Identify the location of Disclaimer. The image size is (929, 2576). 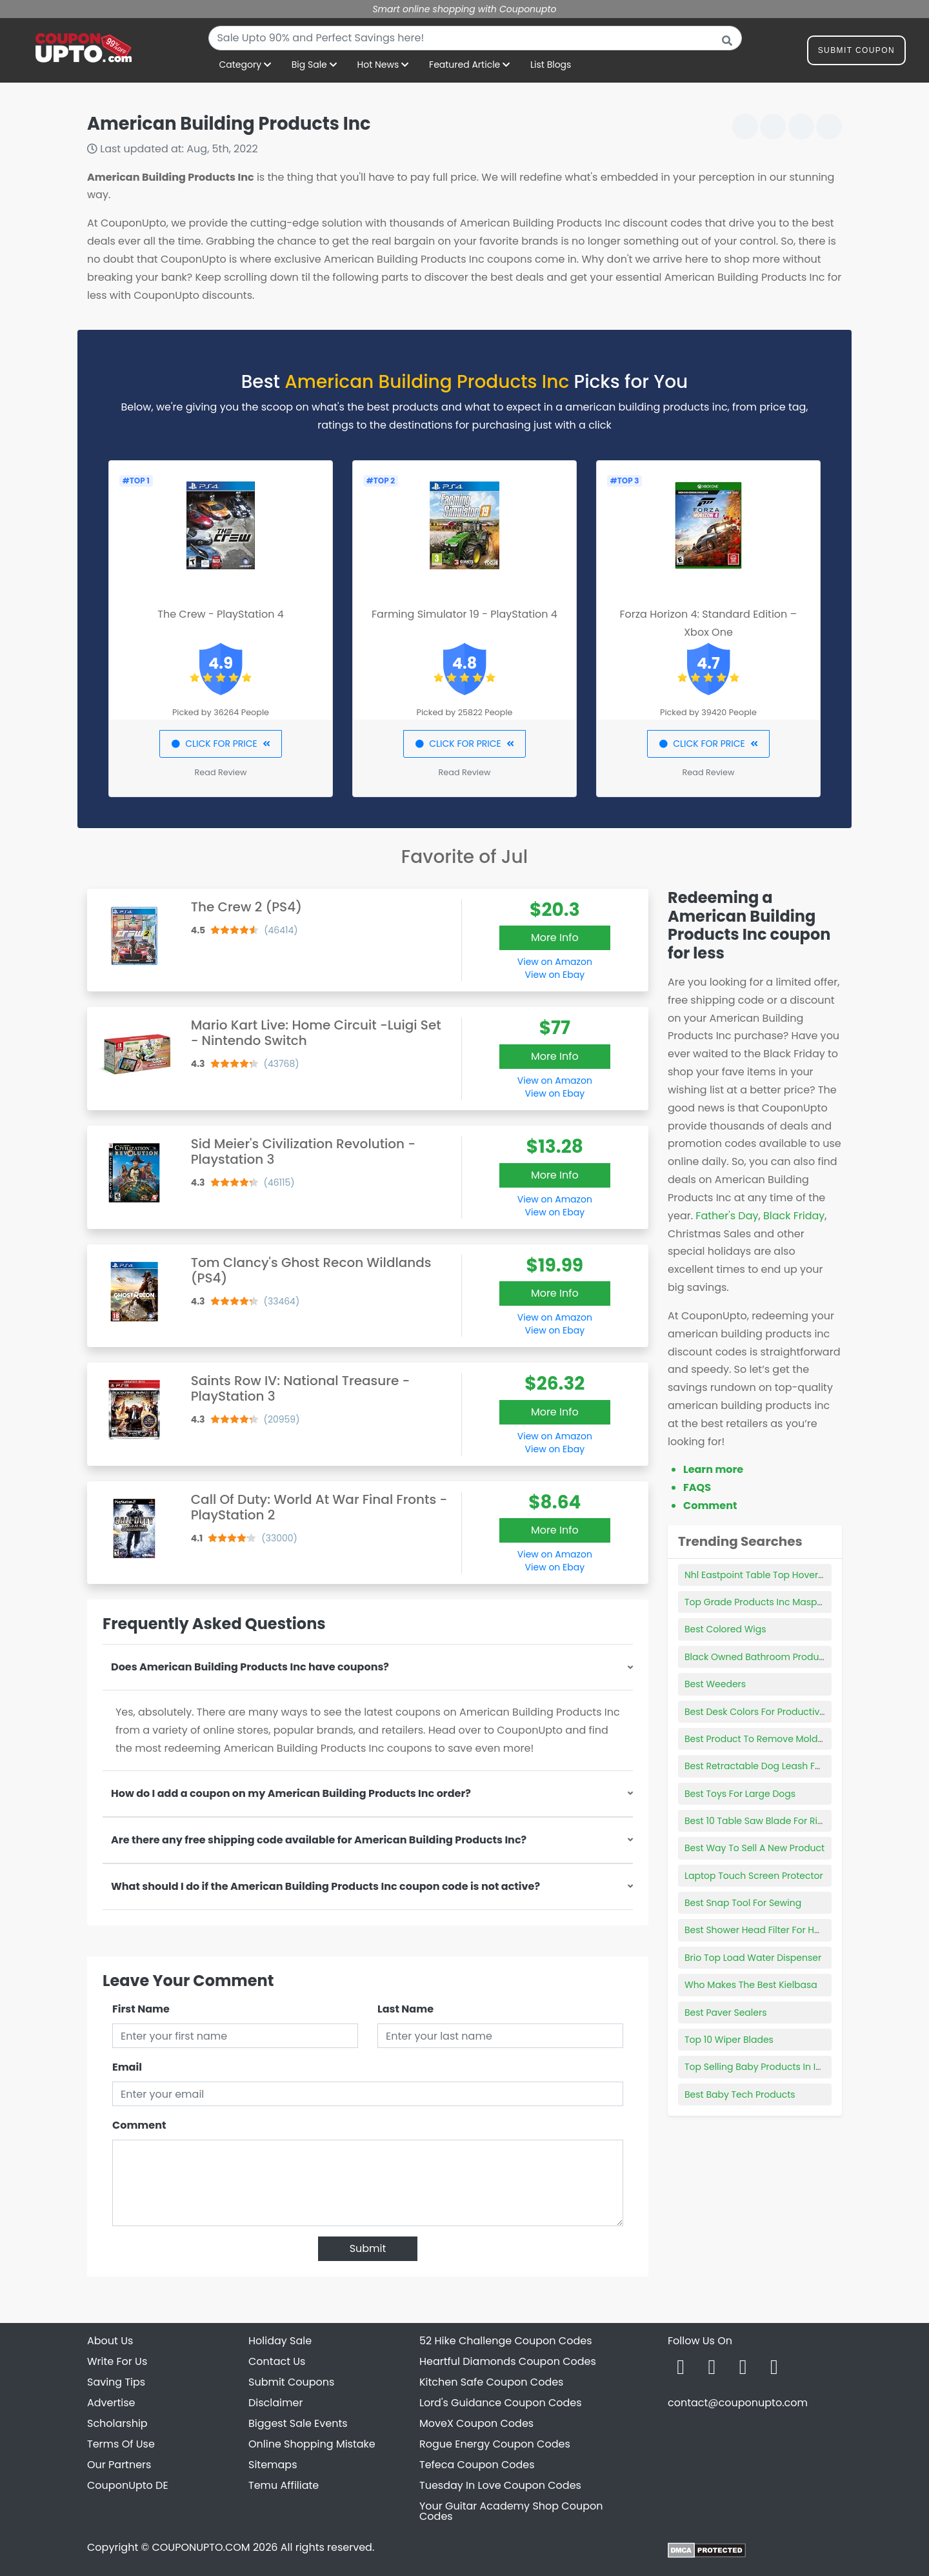
(275, 2402).